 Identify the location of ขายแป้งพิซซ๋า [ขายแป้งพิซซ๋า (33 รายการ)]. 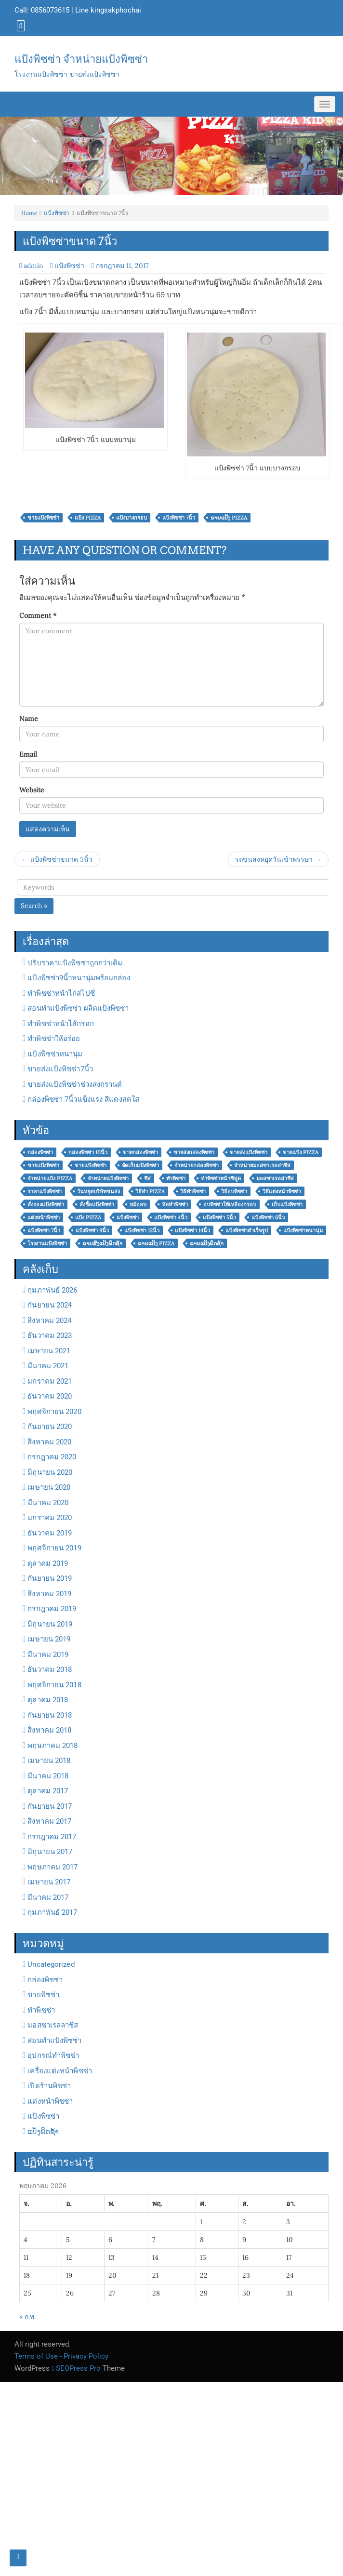
(90, 1165).